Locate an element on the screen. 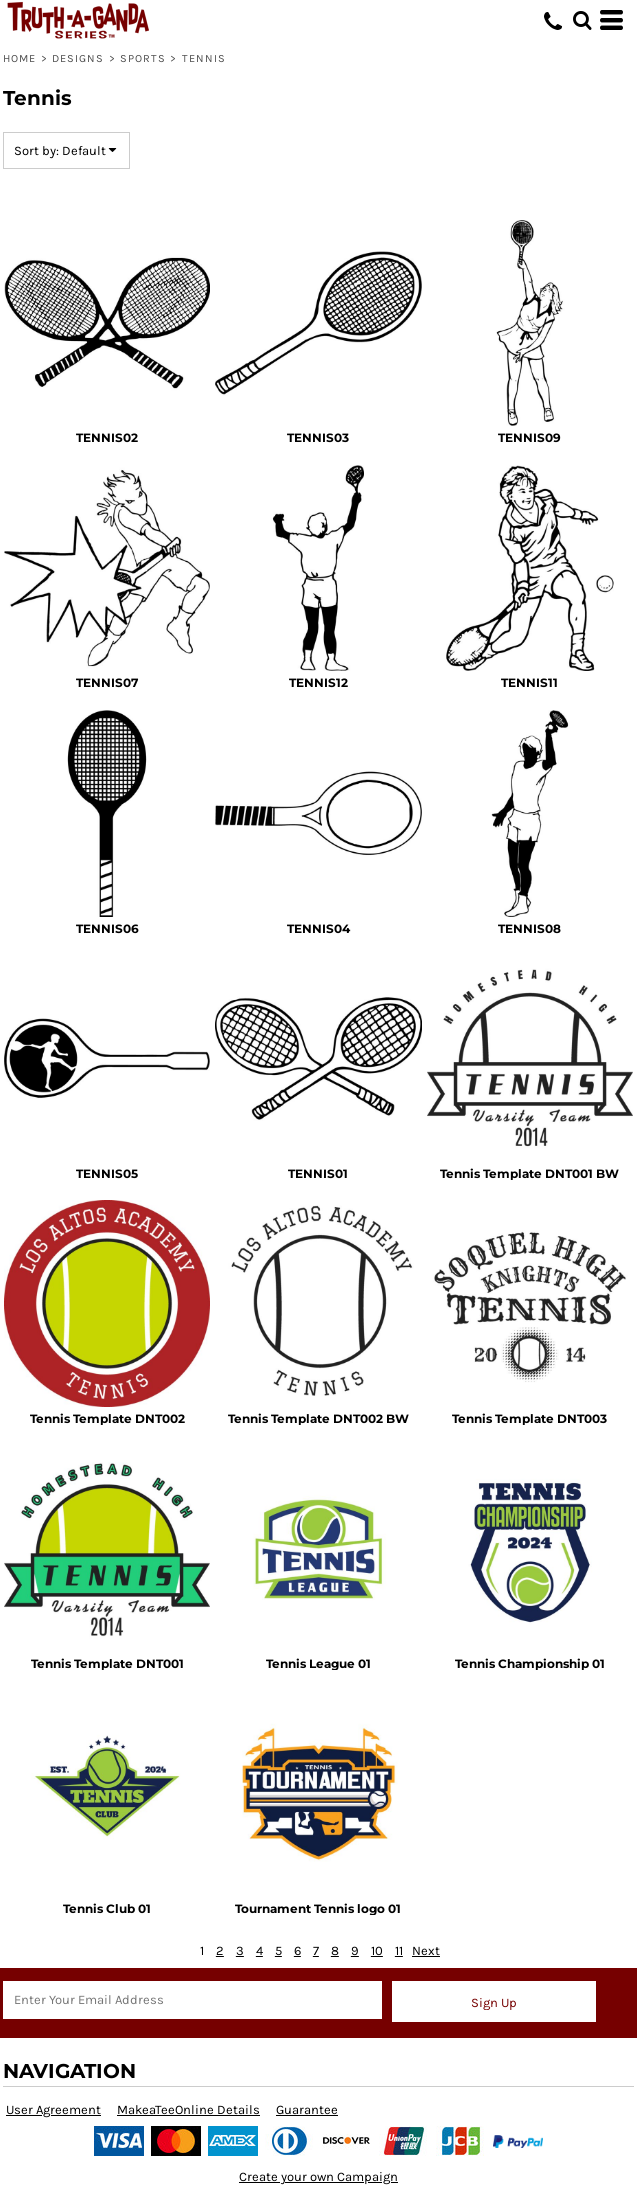 The image size is (637, 2188). MakeaTeeOnline Details is located at coordinates (188, 2109).